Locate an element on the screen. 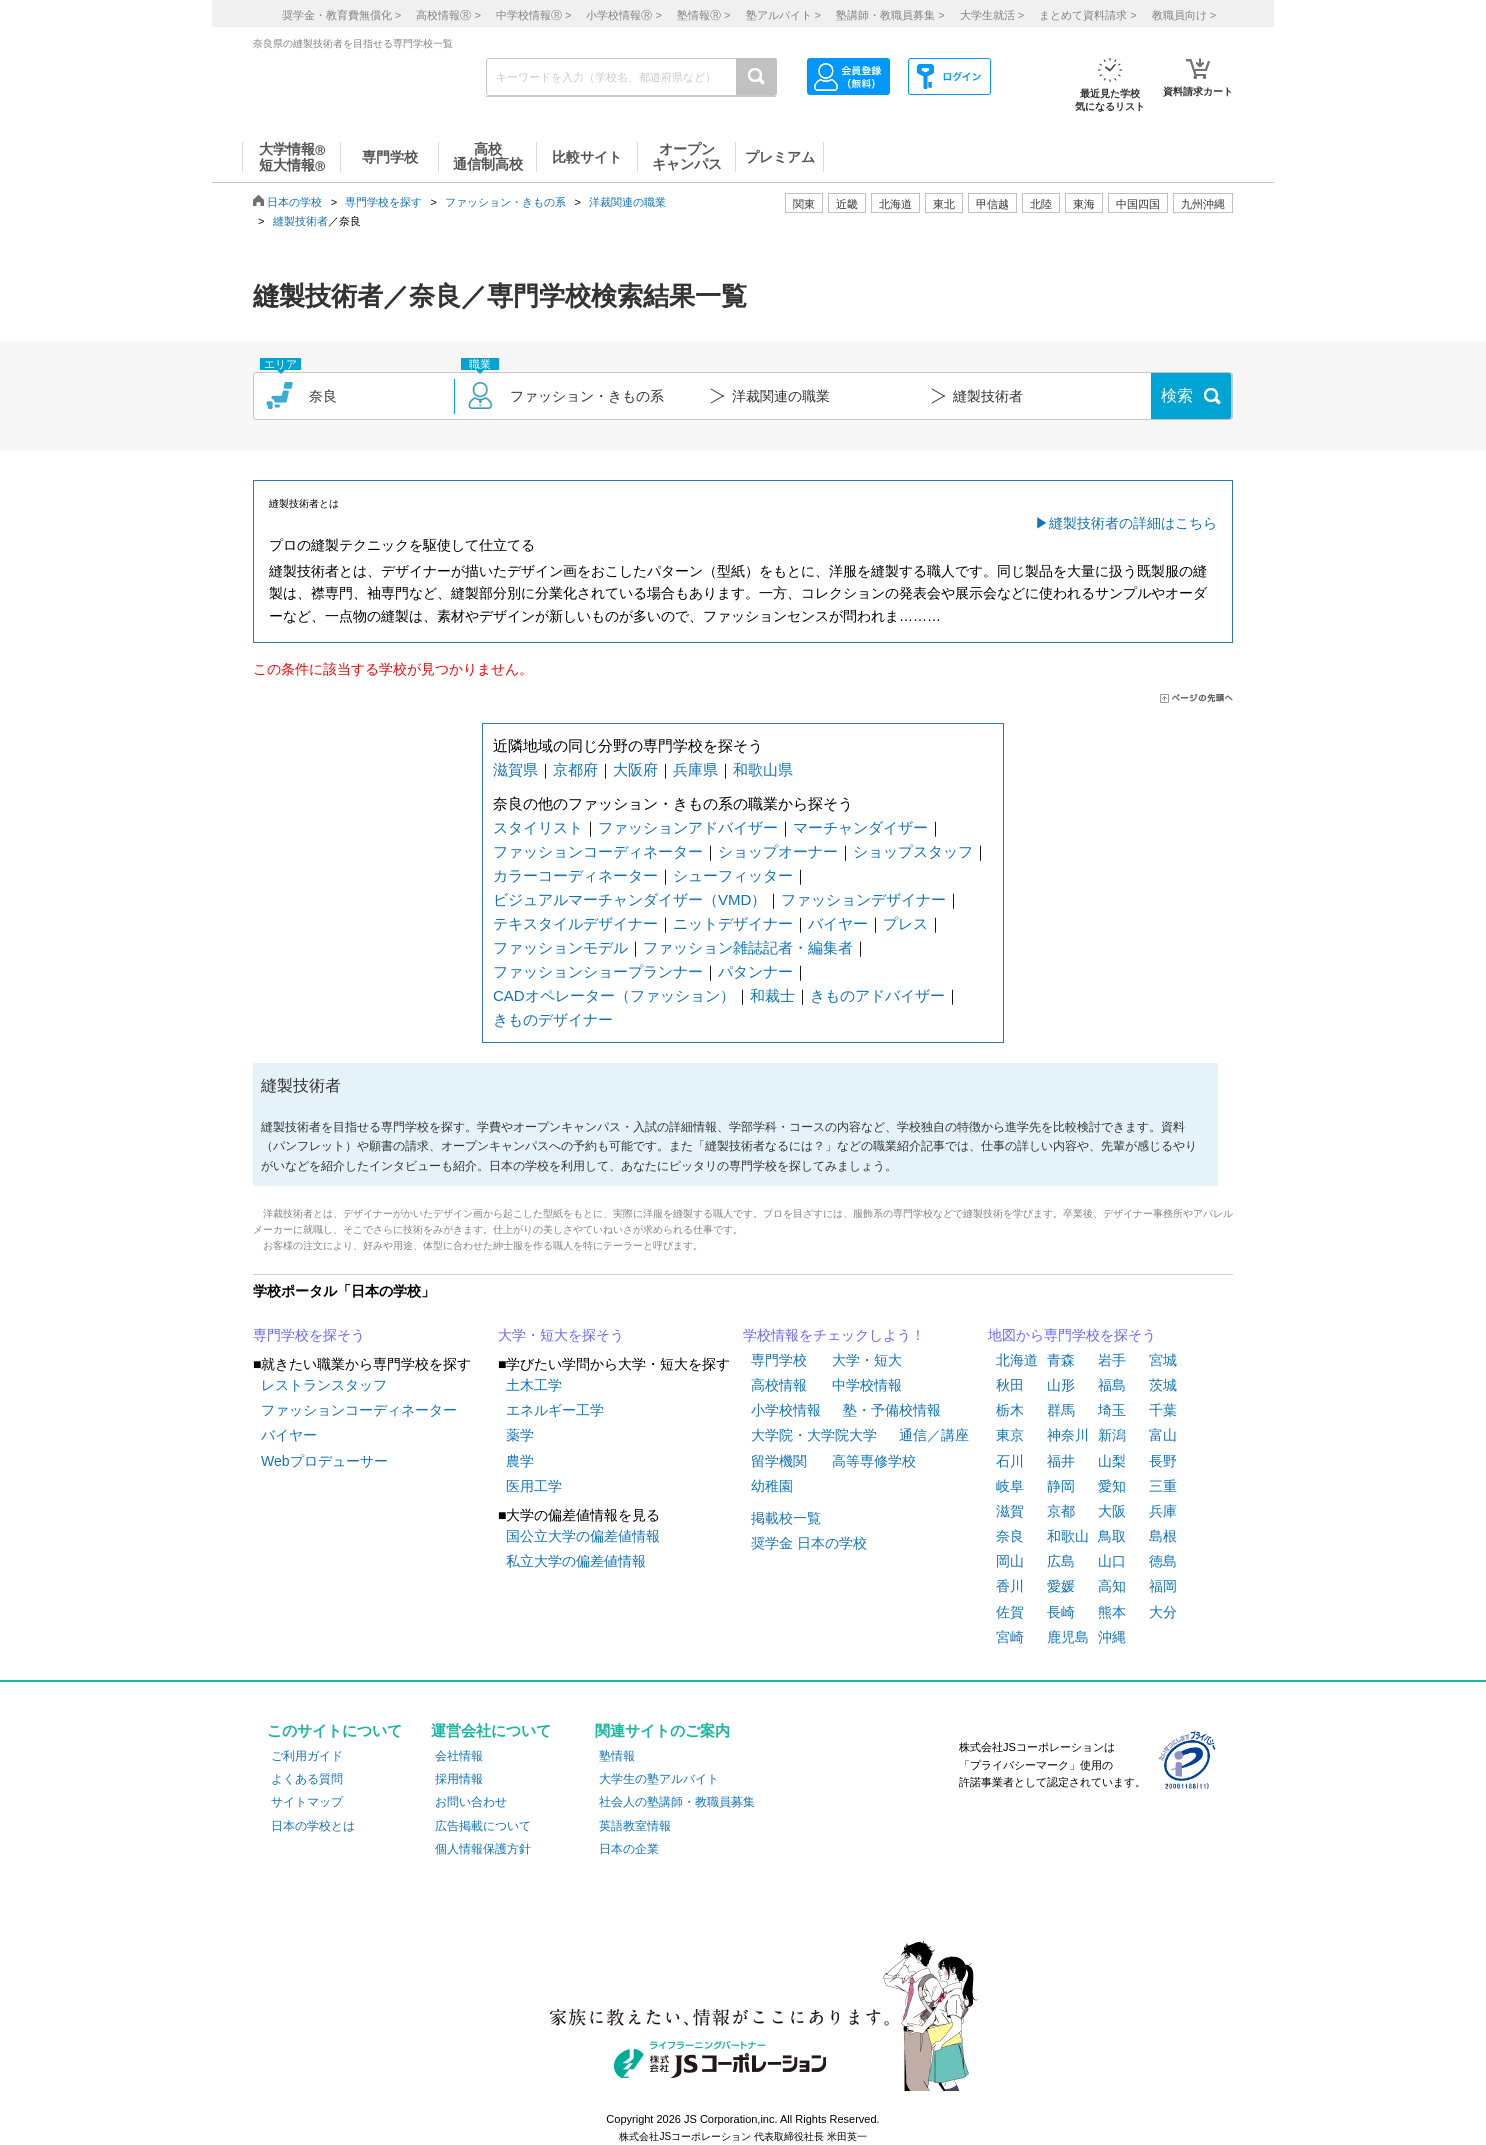 The width and height of the screenshot is (1486, 2145). 鹿児島 is located at coordinates (1068, 1637).